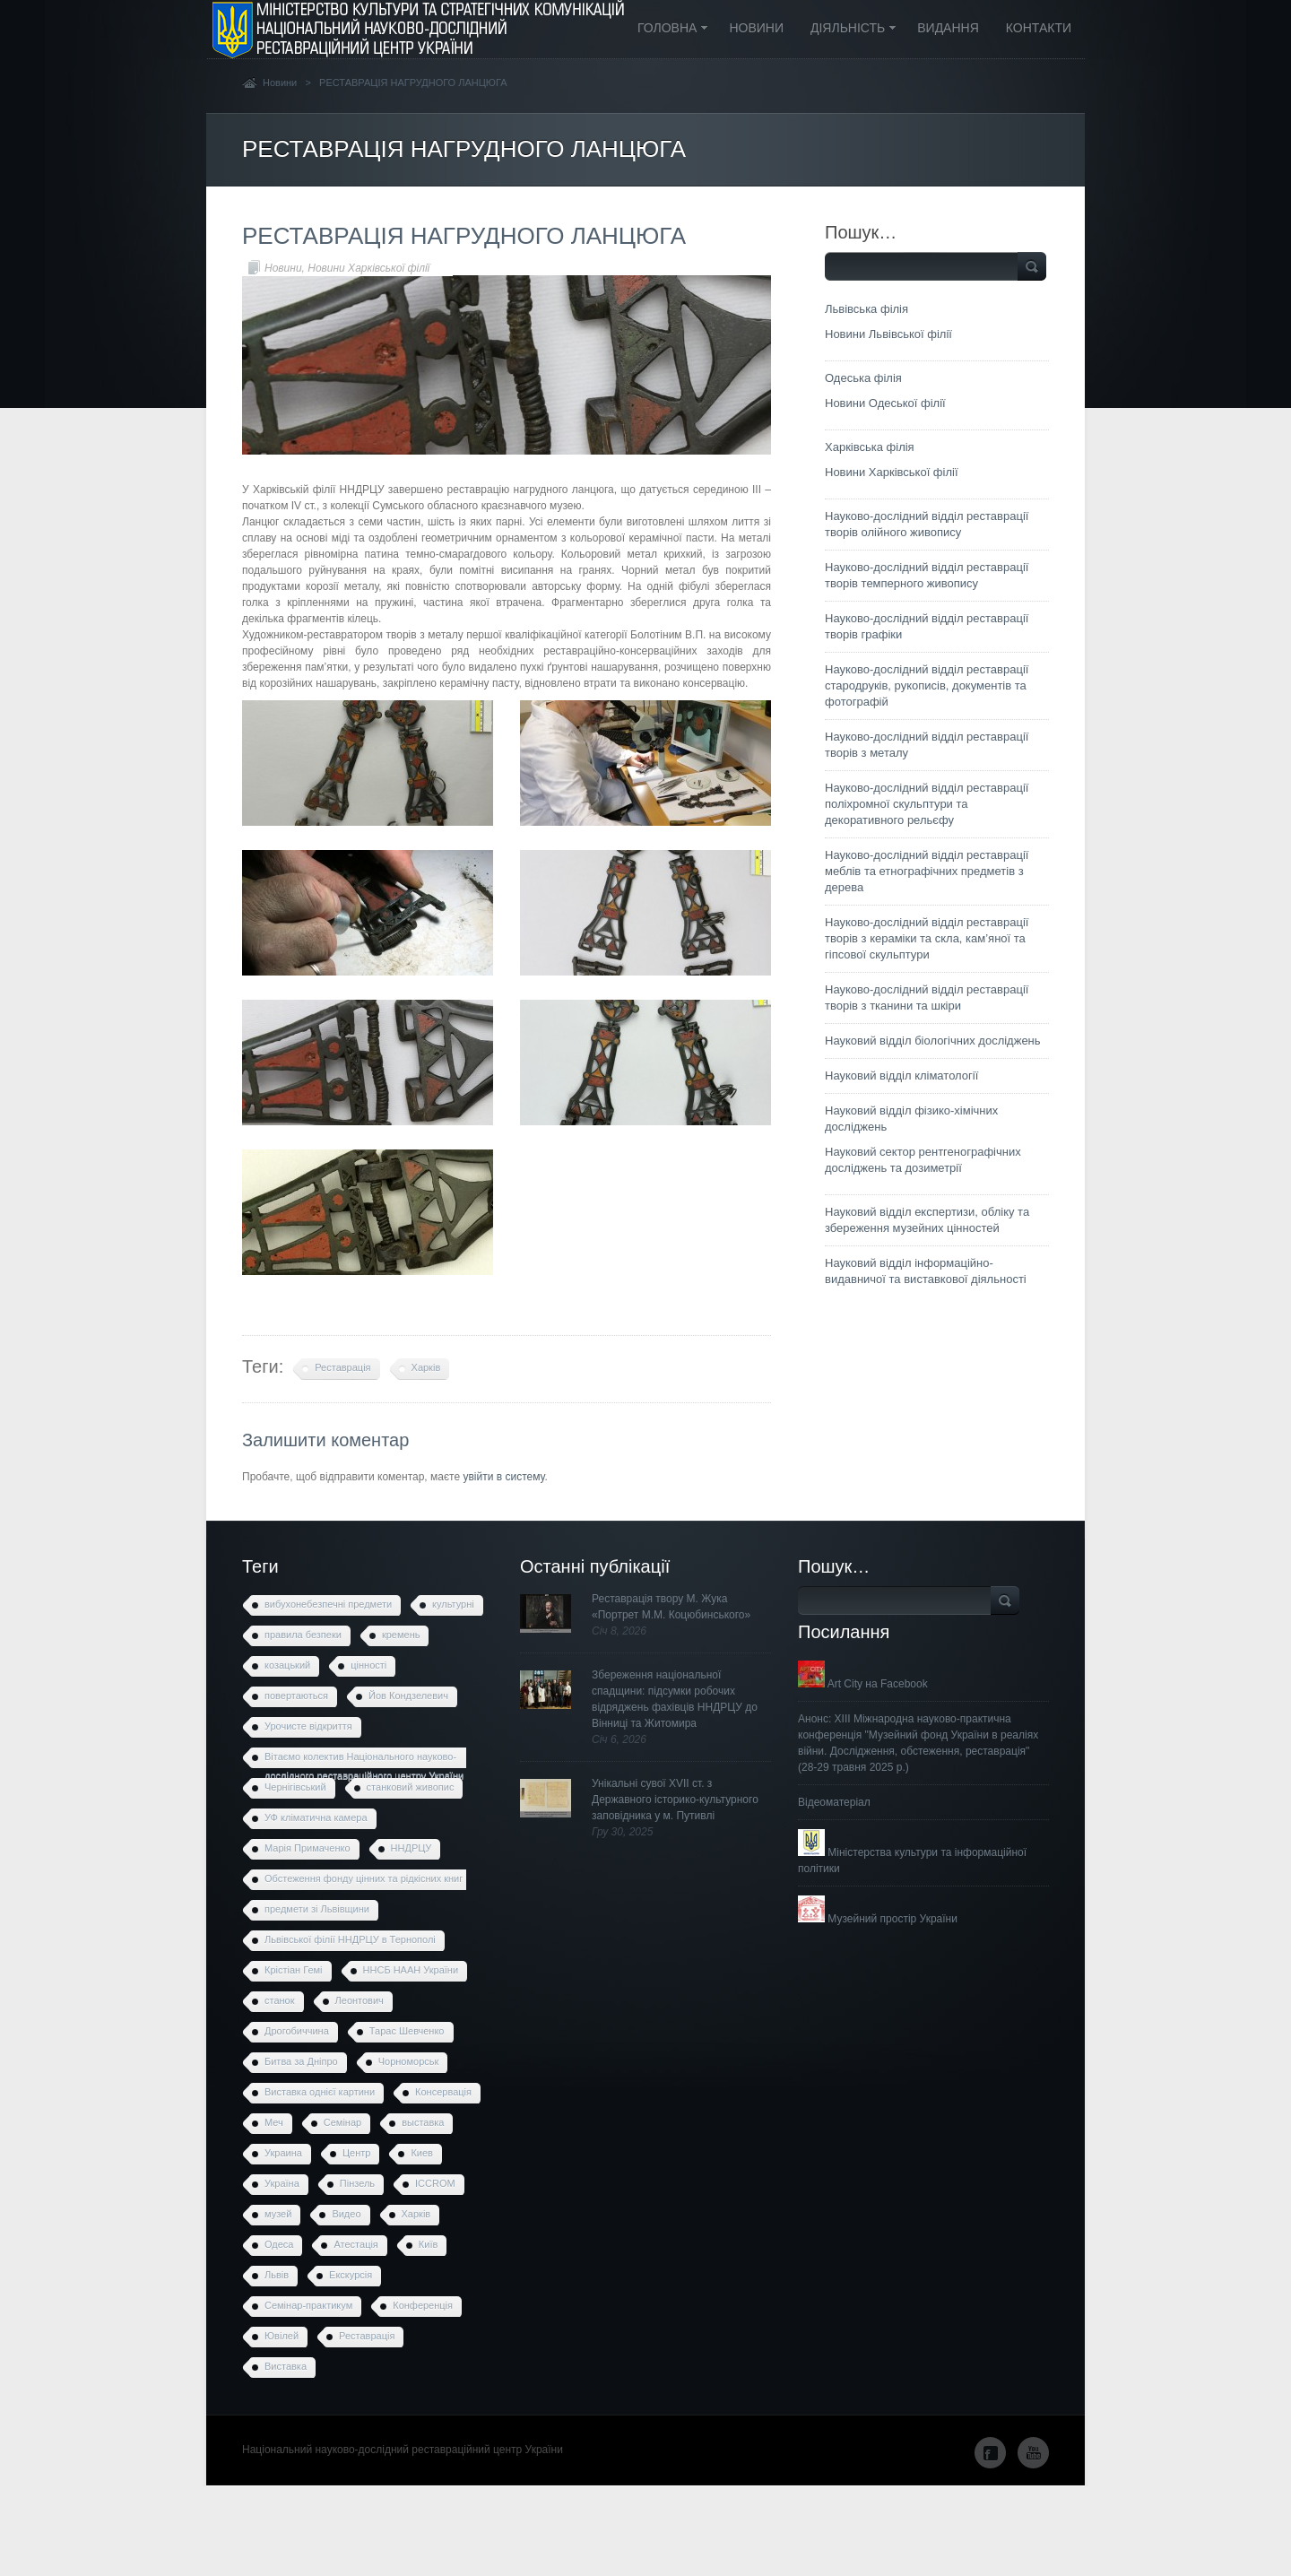 This screenshot has height=2576, width=1291. Describe the element at coordinates (926, 938) in the screenshot. I see `Науково-дослідний відділ реставрації творів з кераміки та скла, кам’яної та гіпсової скульптури` at that location.